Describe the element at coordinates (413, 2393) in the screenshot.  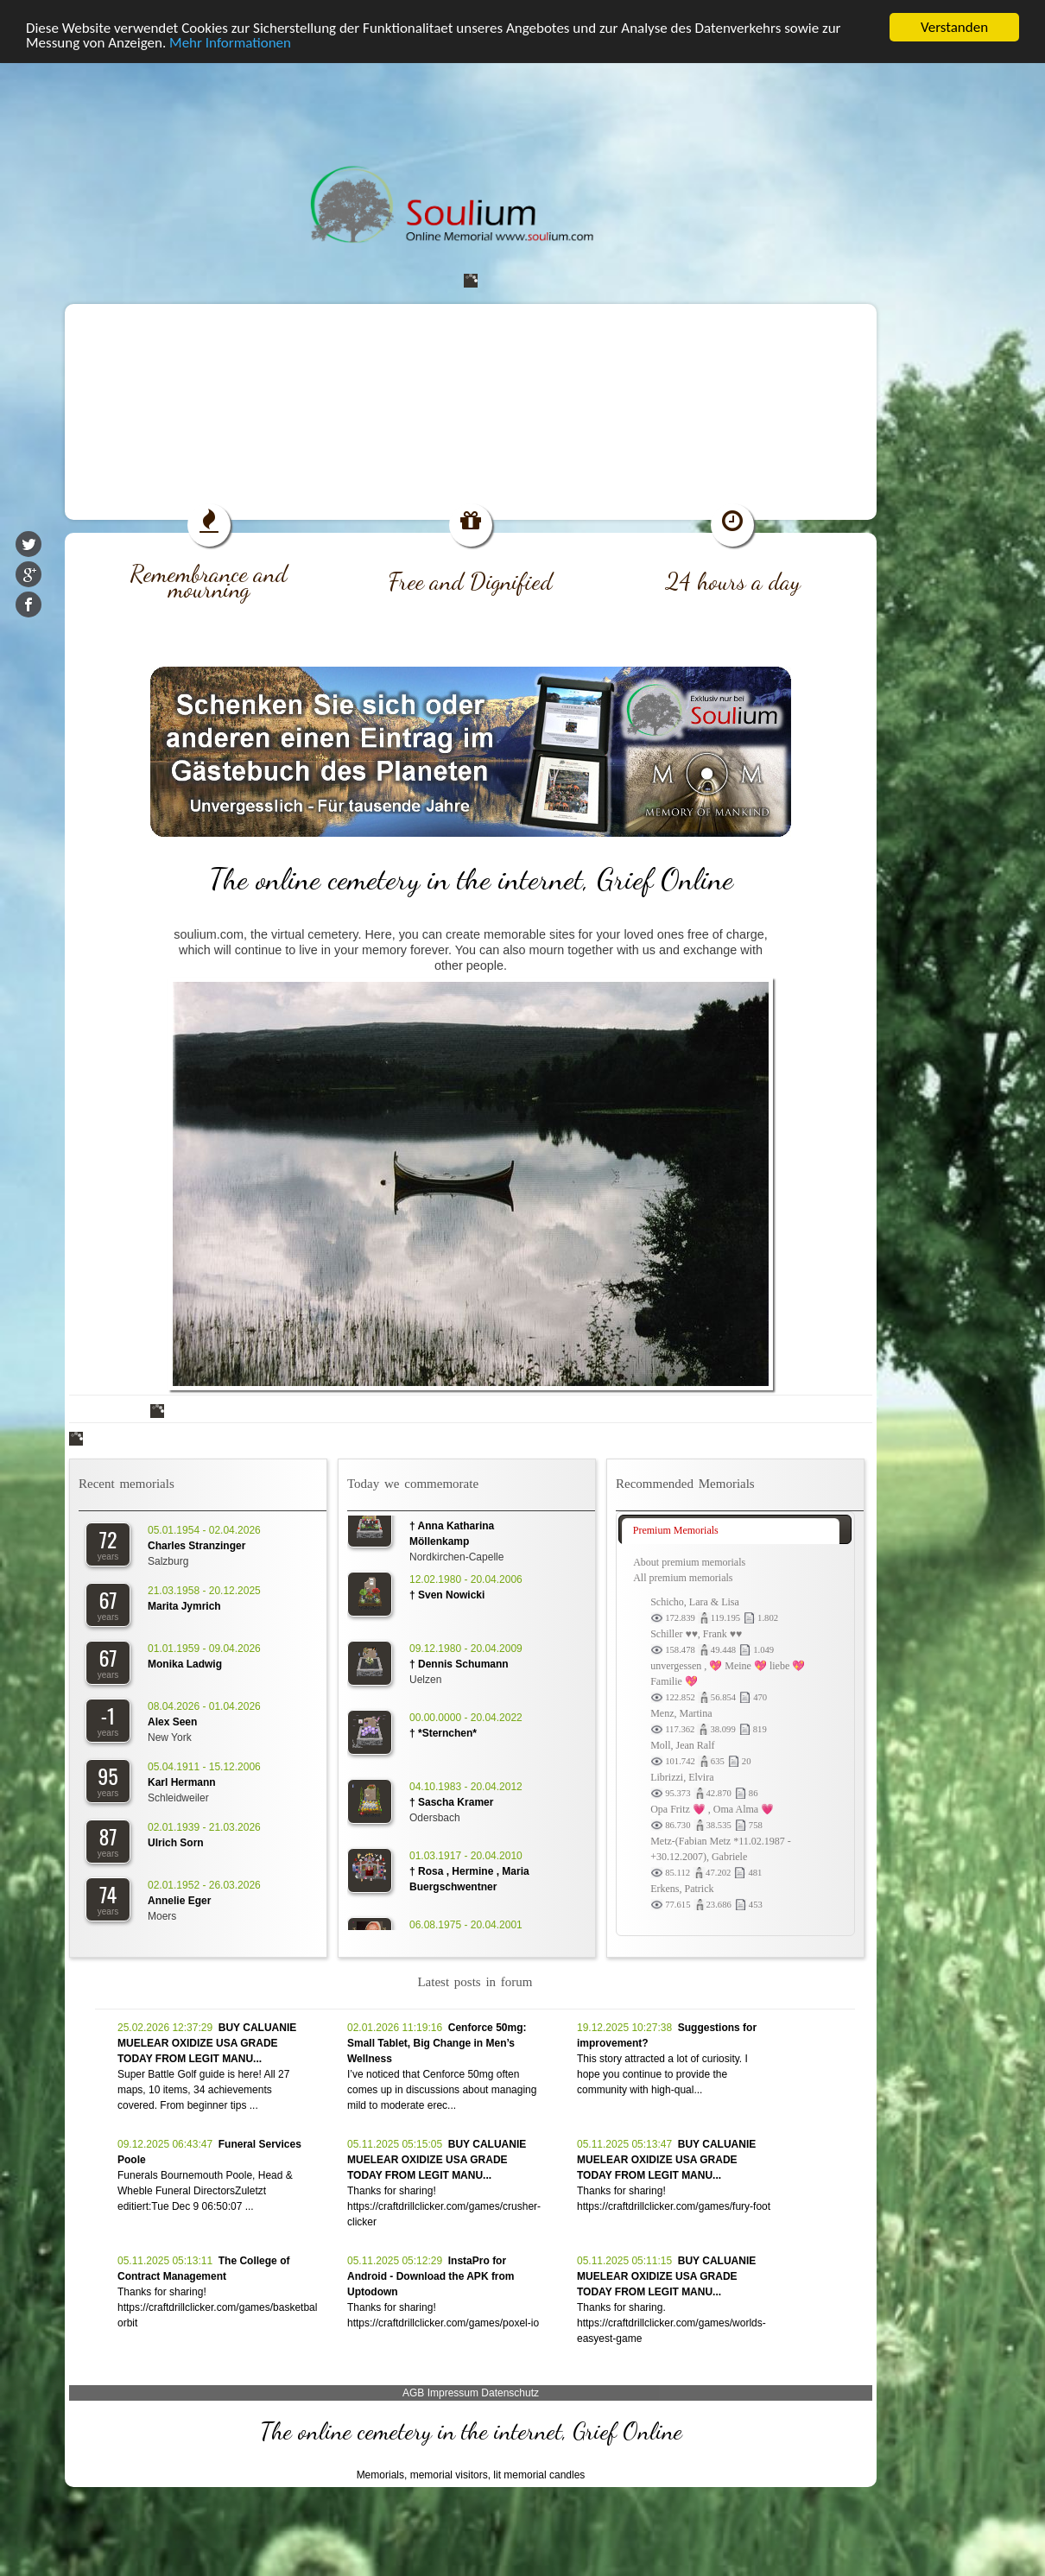
I see `AGB` at that location.